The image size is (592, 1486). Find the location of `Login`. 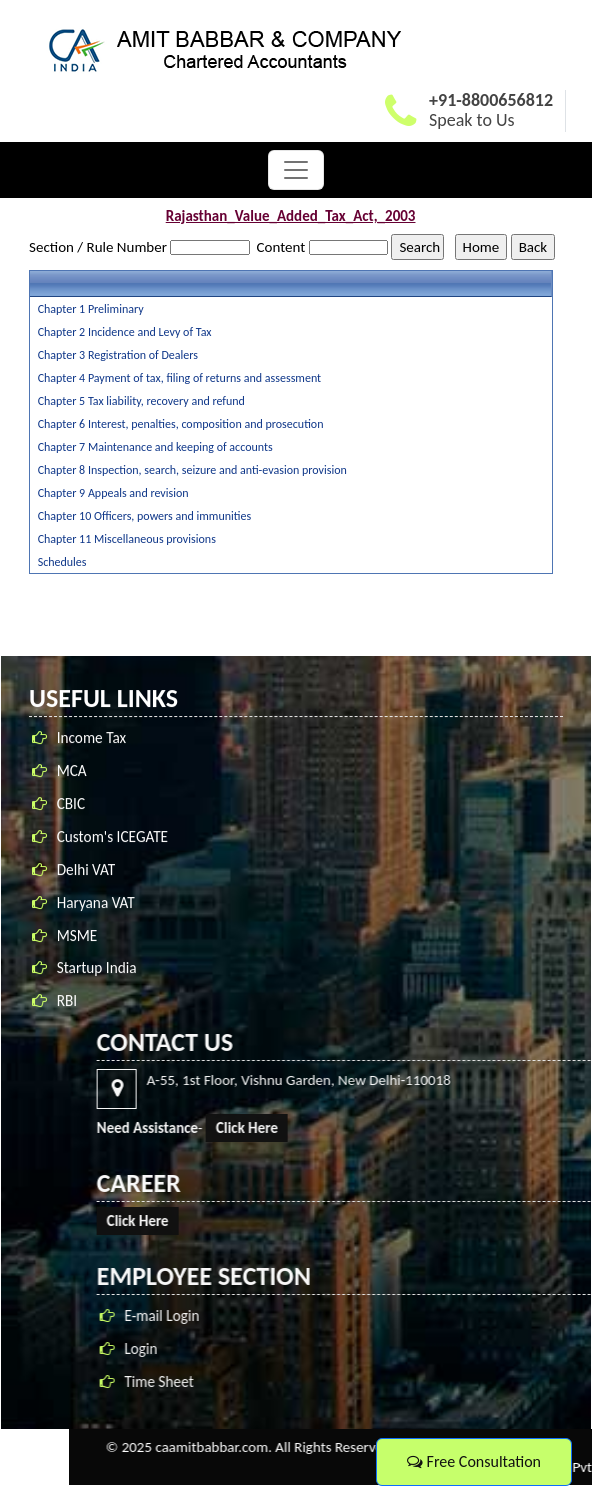

Login is located at coordinates (566, 1348).